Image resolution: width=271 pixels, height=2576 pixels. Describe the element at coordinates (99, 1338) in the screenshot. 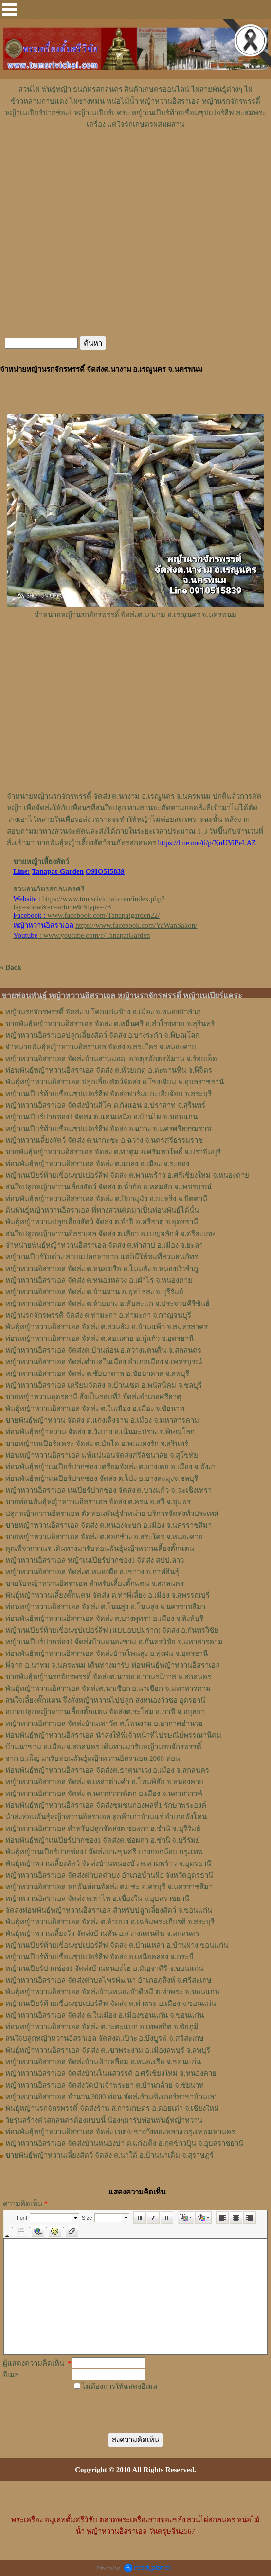

I see `ท่อนหญ้าหวานอิสราเอล จัดส่ง ต.คอนสาย อ.กู่แก้ว จ.อุดรธานี` at that location.